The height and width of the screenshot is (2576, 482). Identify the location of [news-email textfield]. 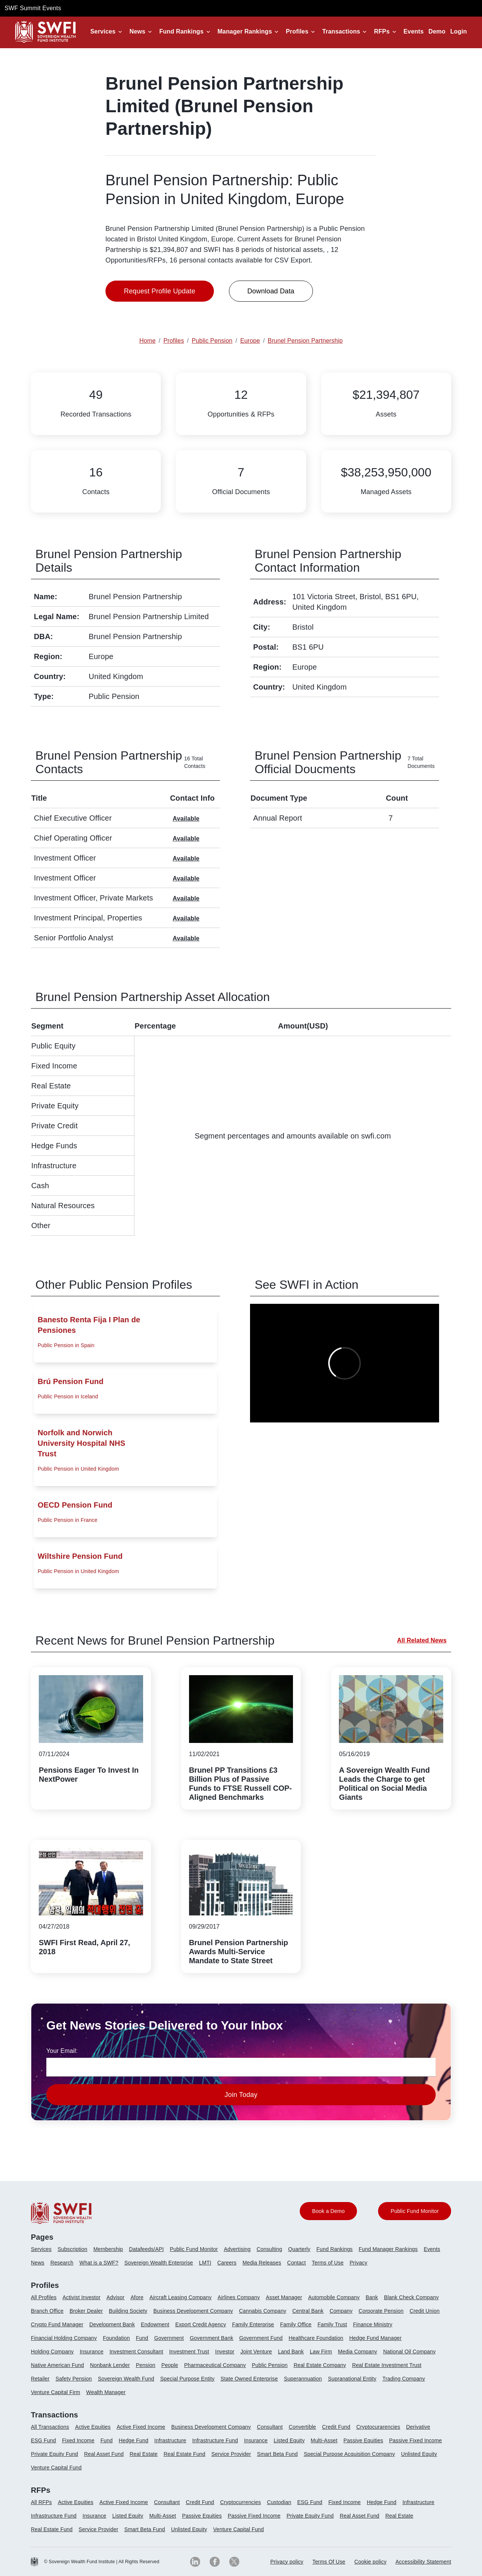
(241, 2067).